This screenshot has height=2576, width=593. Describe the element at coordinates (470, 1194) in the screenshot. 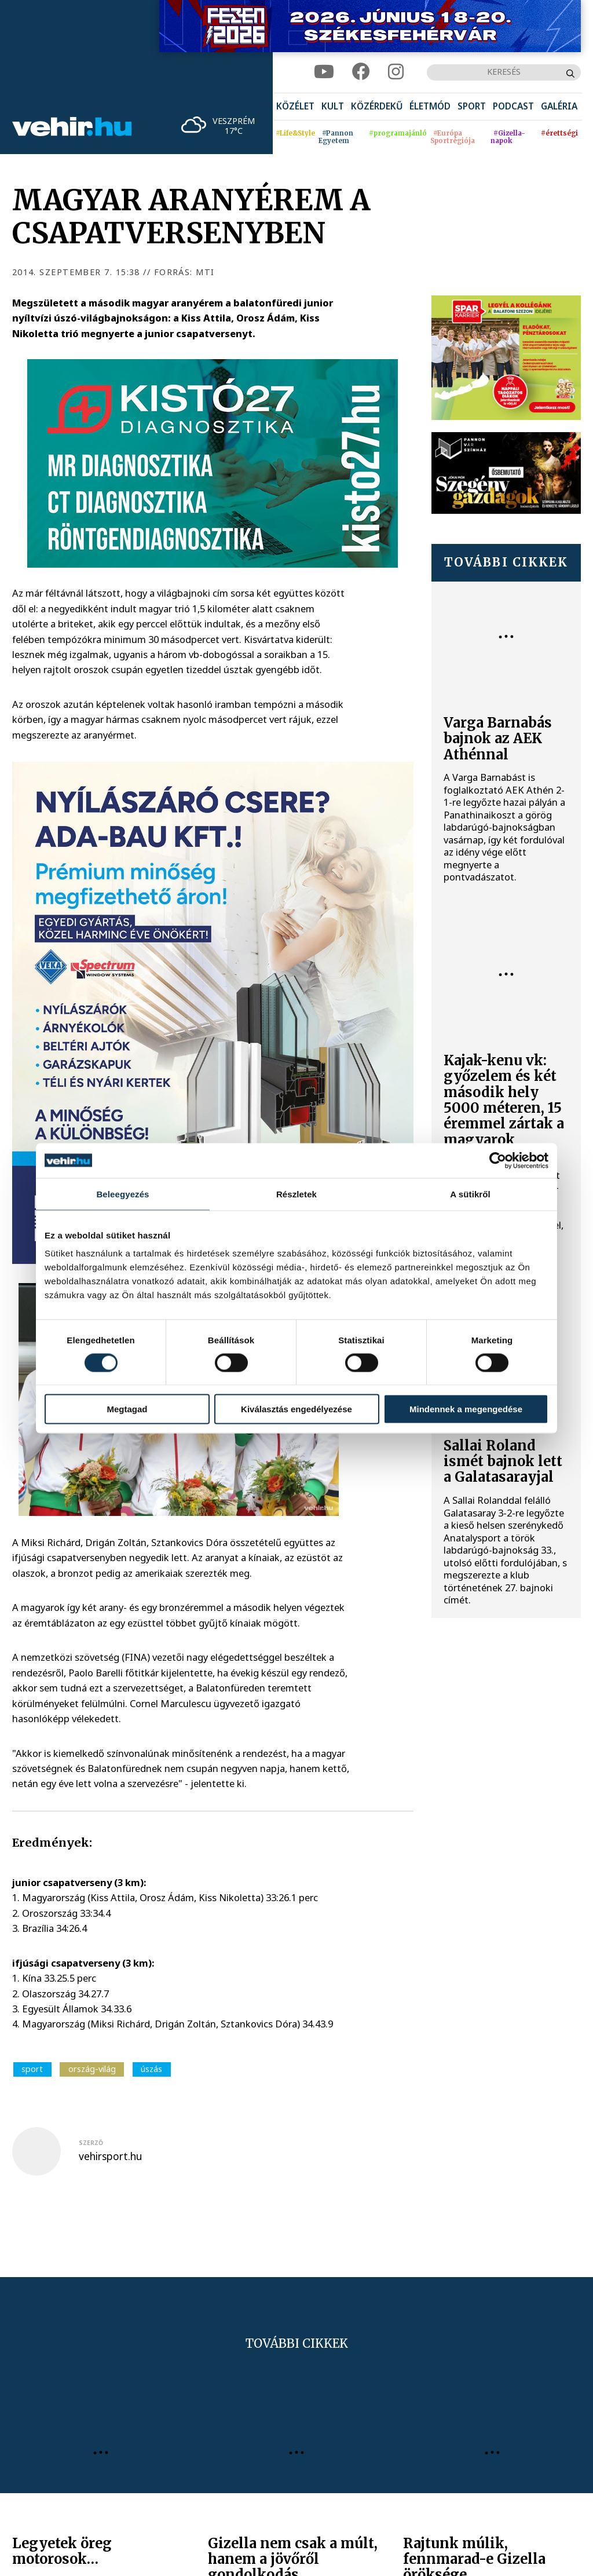

I see `A sütikről [tab]` at that location.